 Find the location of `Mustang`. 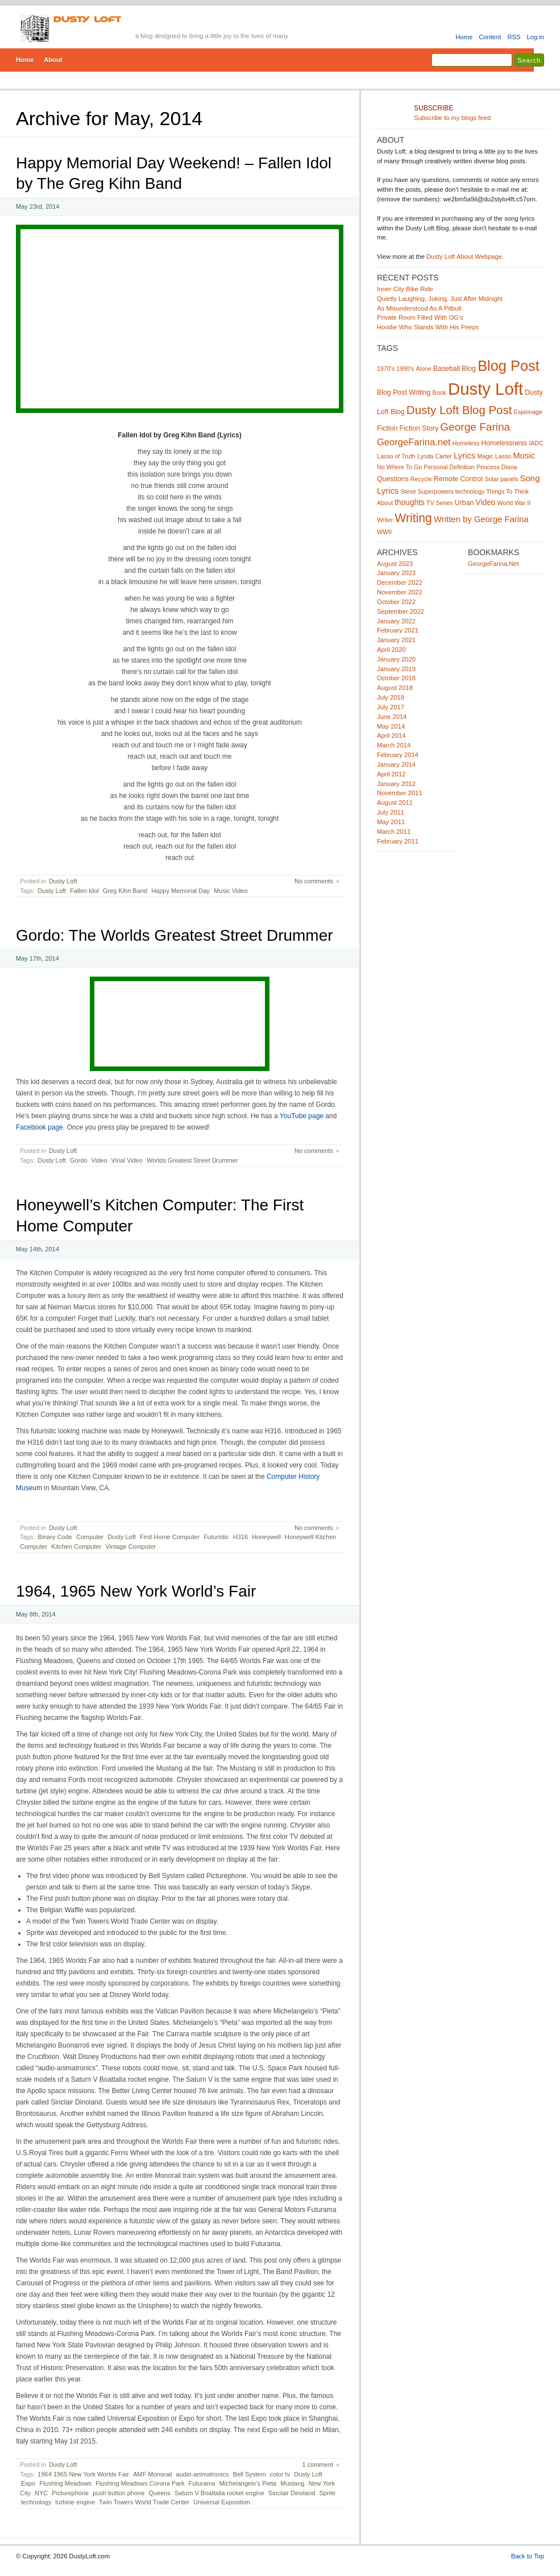

Mustang is located at coordinates (292, 2483).